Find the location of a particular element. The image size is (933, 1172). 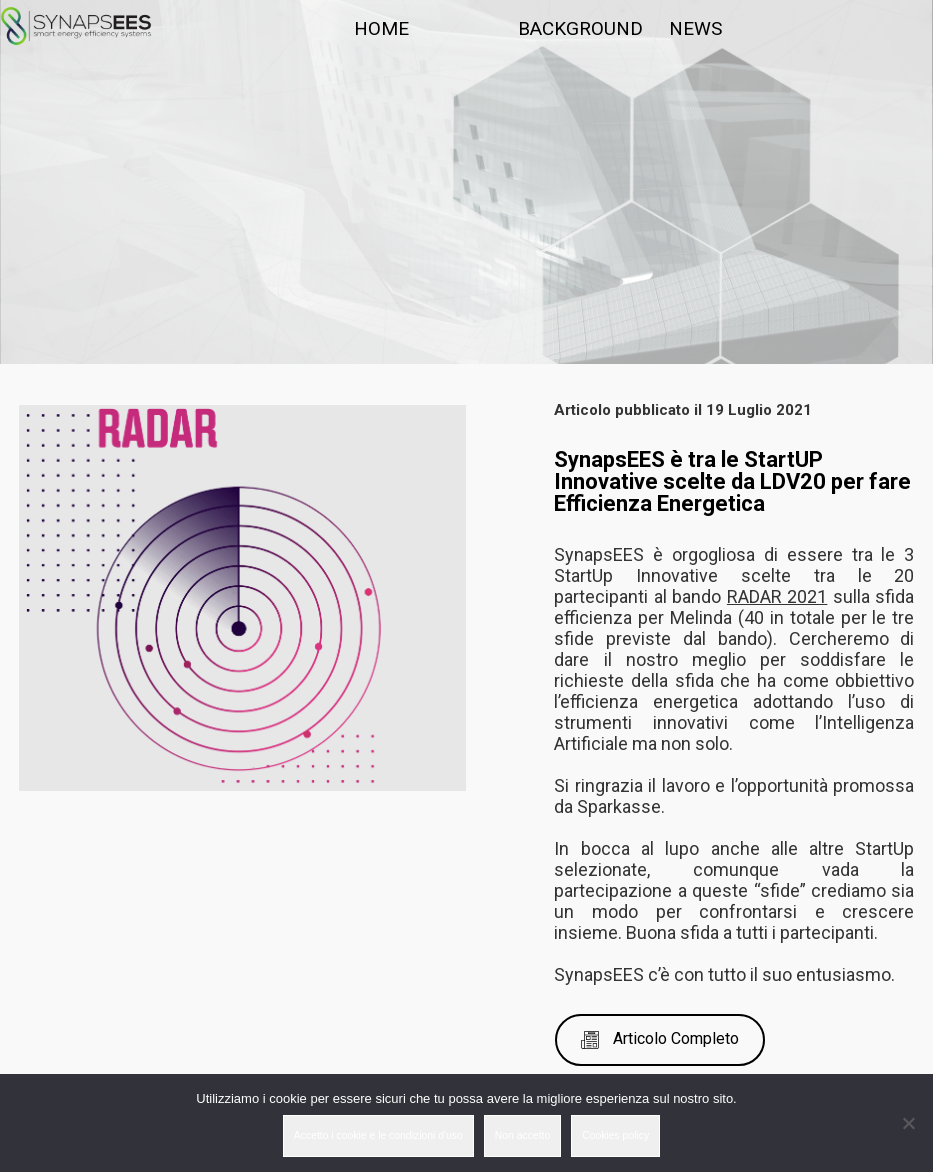

Cookies policy is located at coordinates (615, 1135).